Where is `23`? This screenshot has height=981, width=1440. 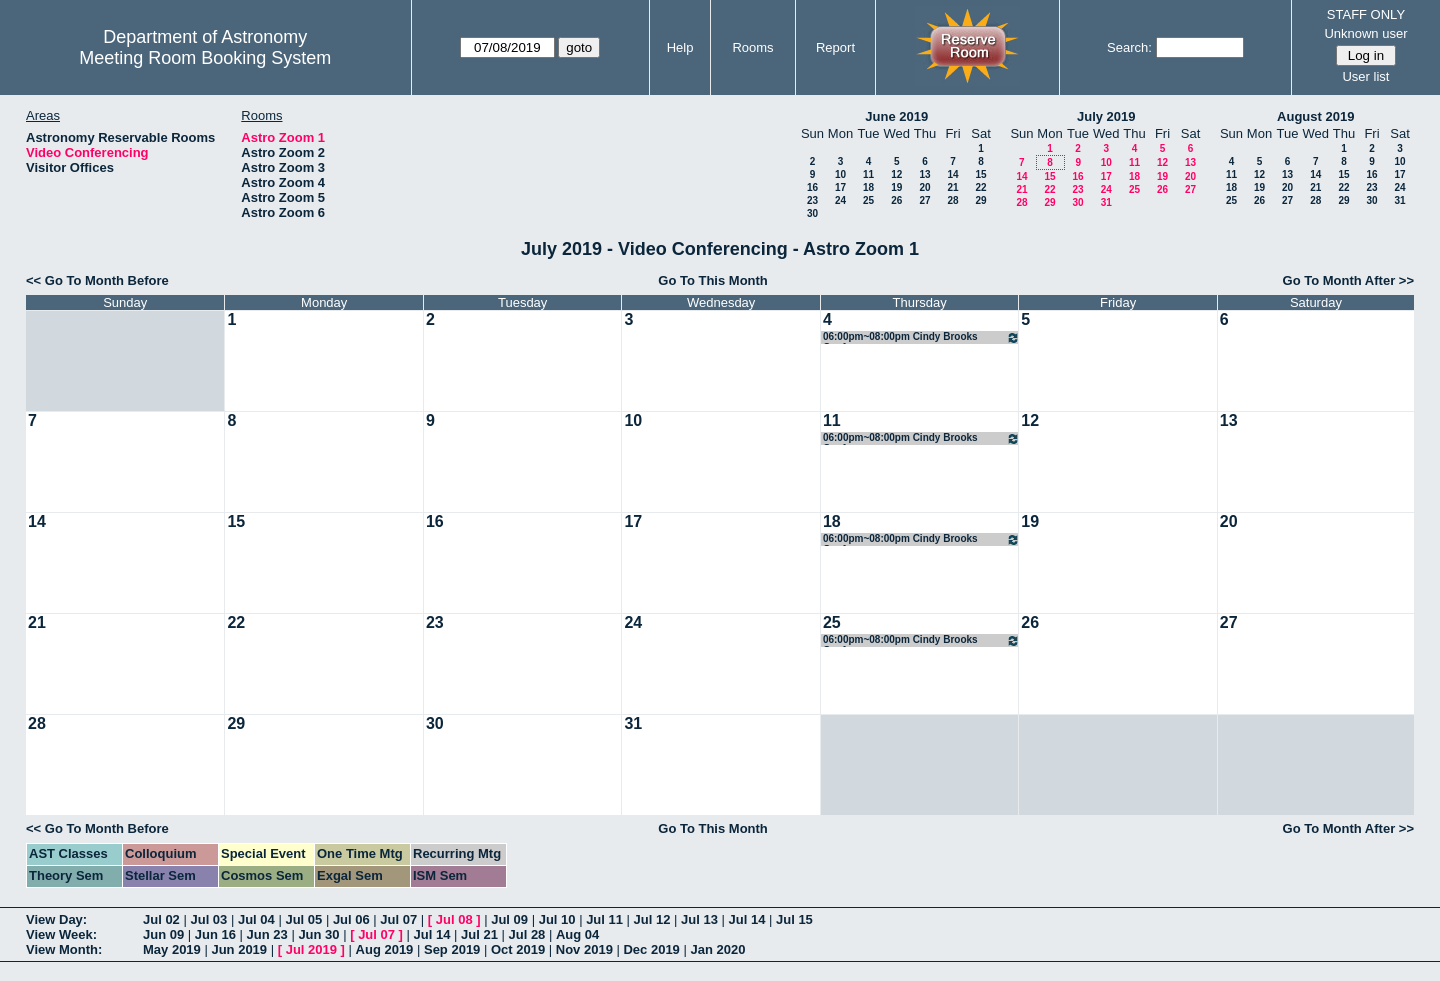
23 is located at coordinates (812, 200).